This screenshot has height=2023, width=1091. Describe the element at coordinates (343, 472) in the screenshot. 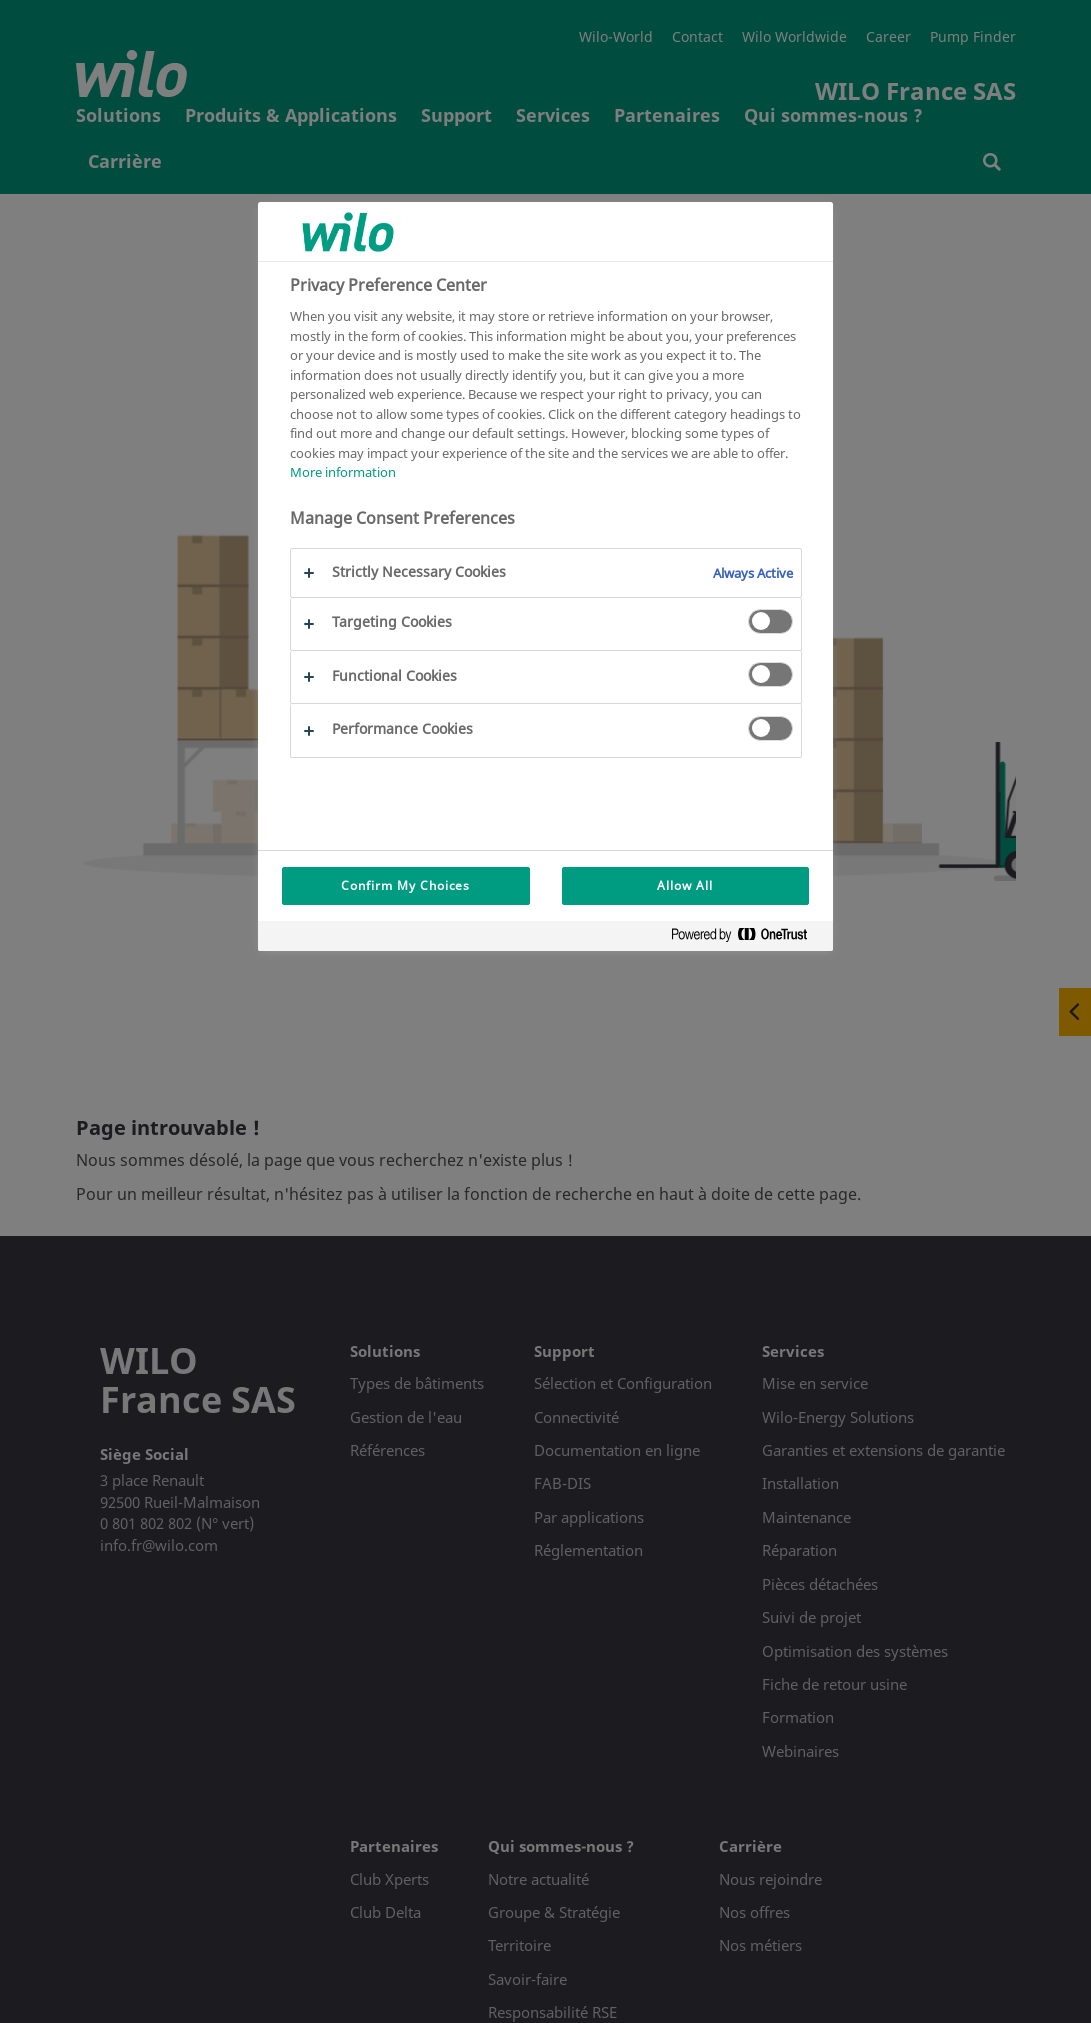

I see `More information [More information about your privacy, opens in a new tab]` at that location.